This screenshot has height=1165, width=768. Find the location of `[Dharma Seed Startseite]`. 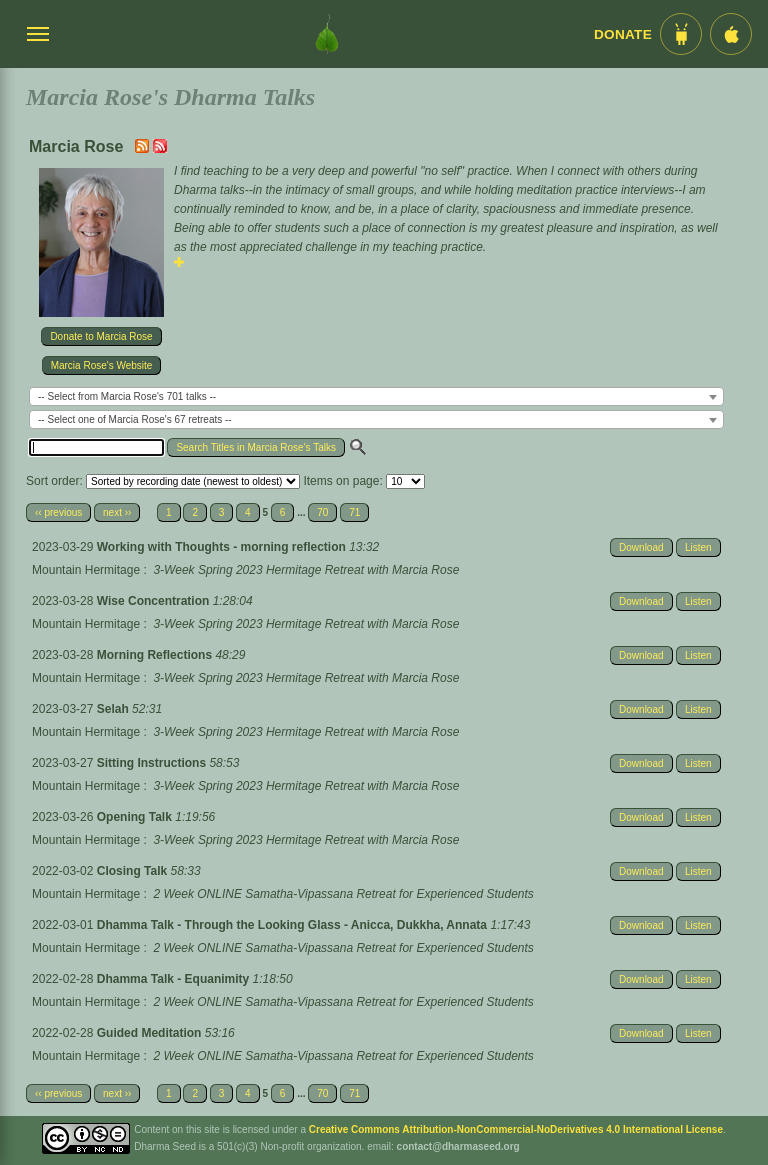

[Dharma Seed Startseite] is located at coordinates (327, 34).